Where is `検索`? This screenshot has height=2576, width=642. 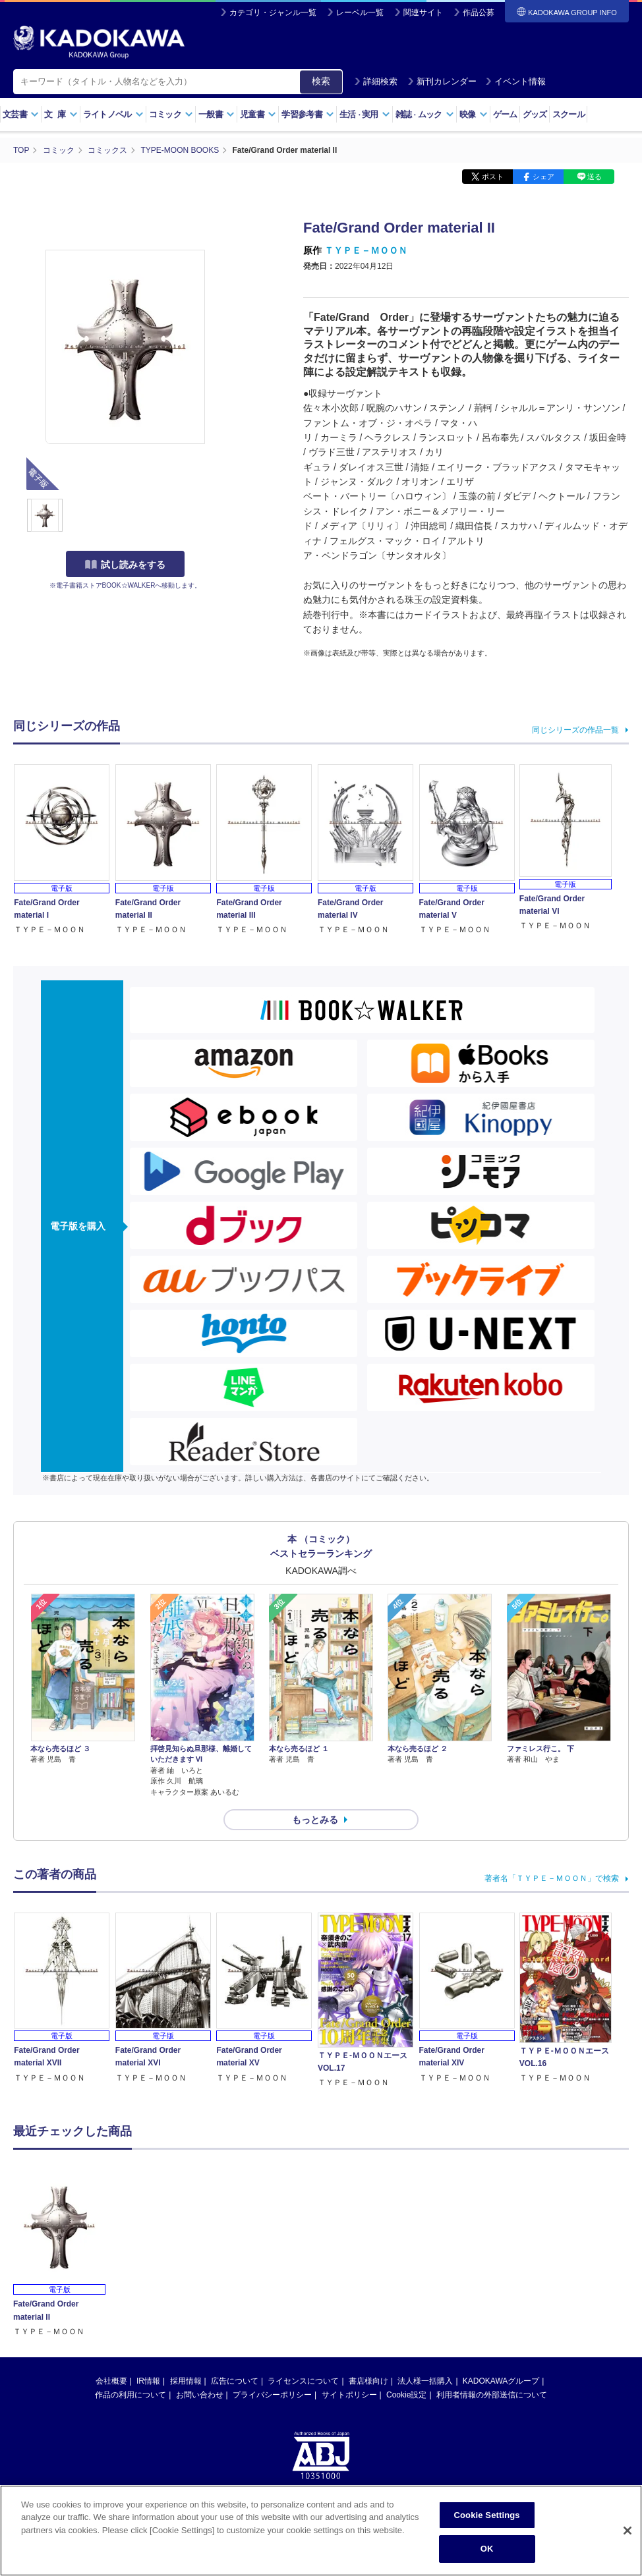
検索 is located at coordinates (321, 81).